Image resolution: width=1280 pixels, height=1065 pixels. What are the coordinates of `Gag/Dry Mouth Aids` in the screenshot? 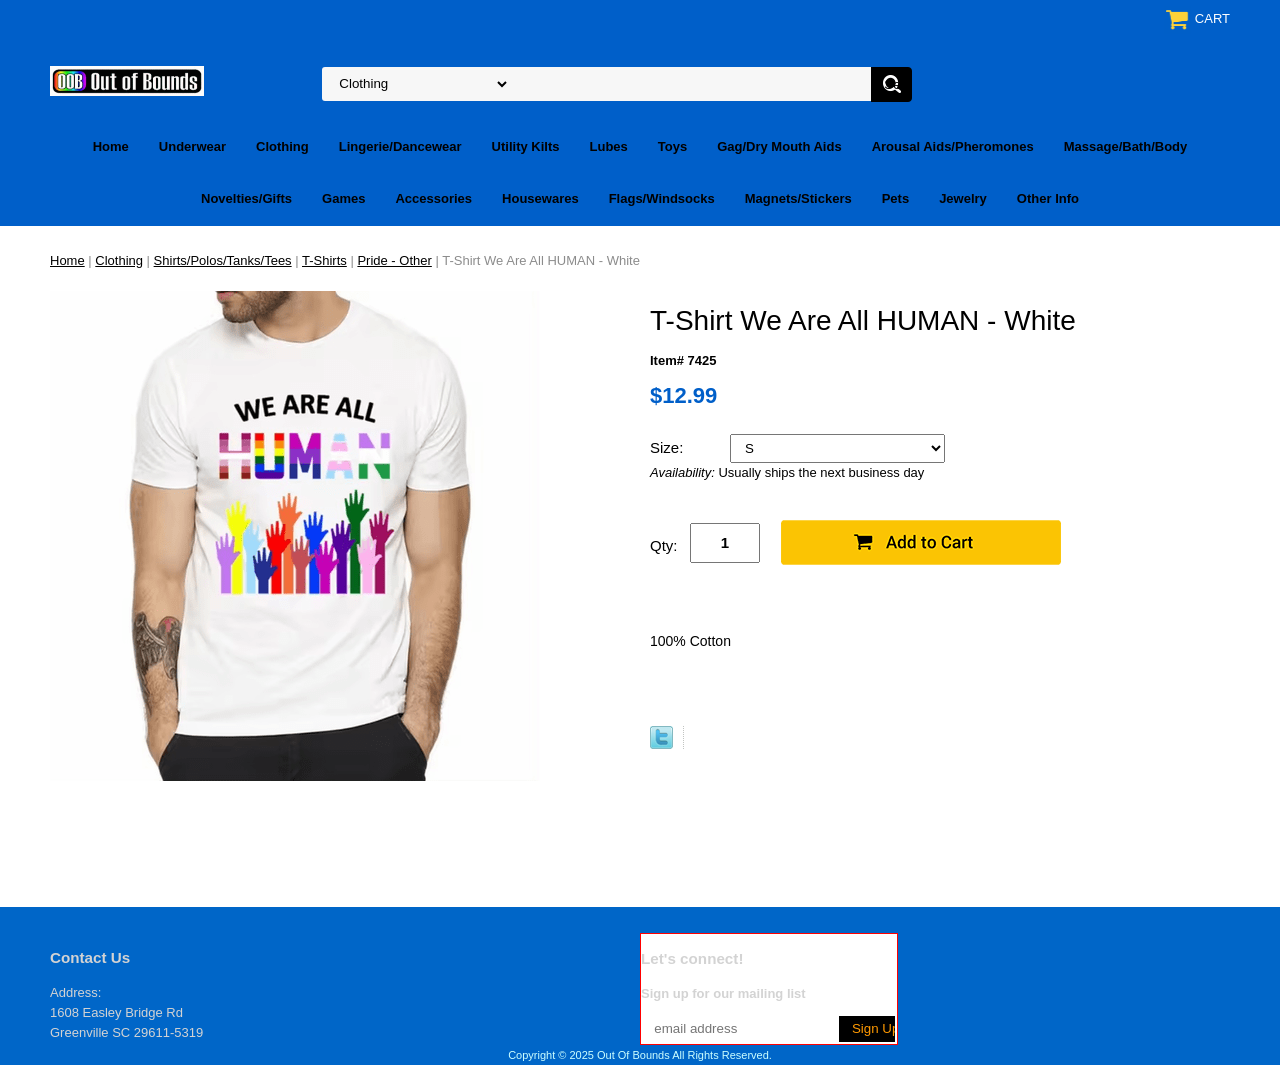 It's located at (779, 146).